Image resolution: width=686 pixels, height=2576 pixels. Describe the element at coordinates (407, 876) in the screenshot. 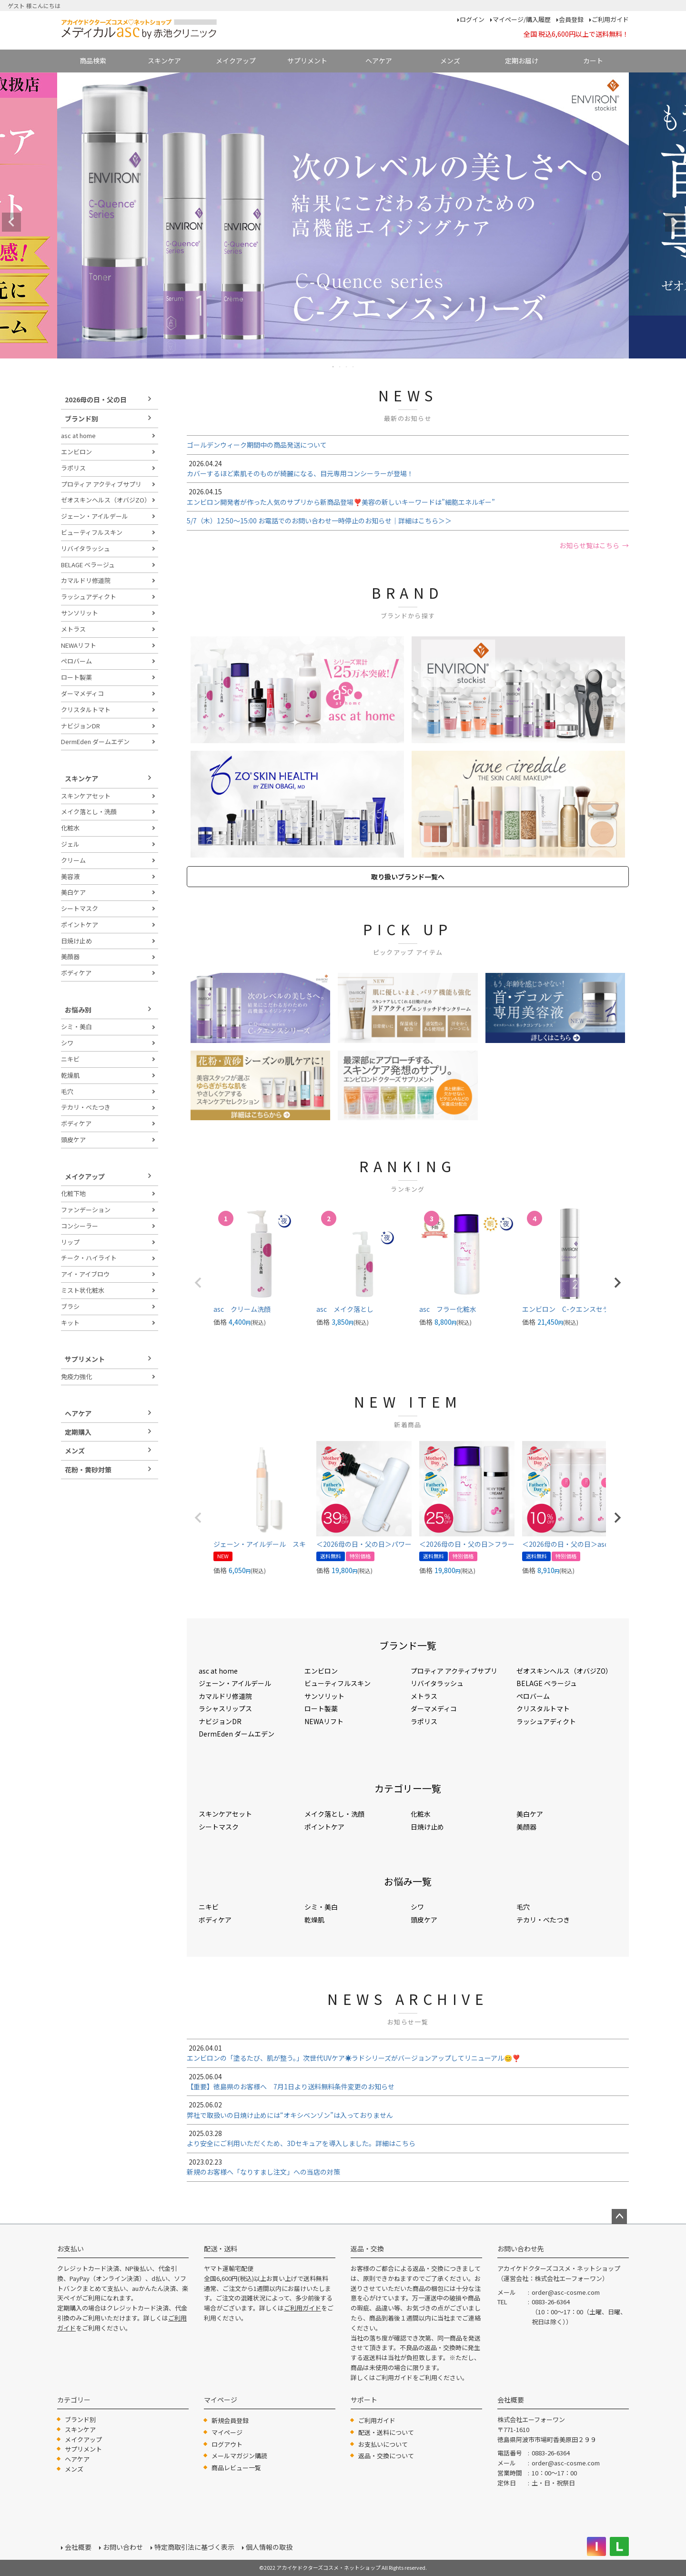

I see `取り扱いブランド一覧へ` at that location.